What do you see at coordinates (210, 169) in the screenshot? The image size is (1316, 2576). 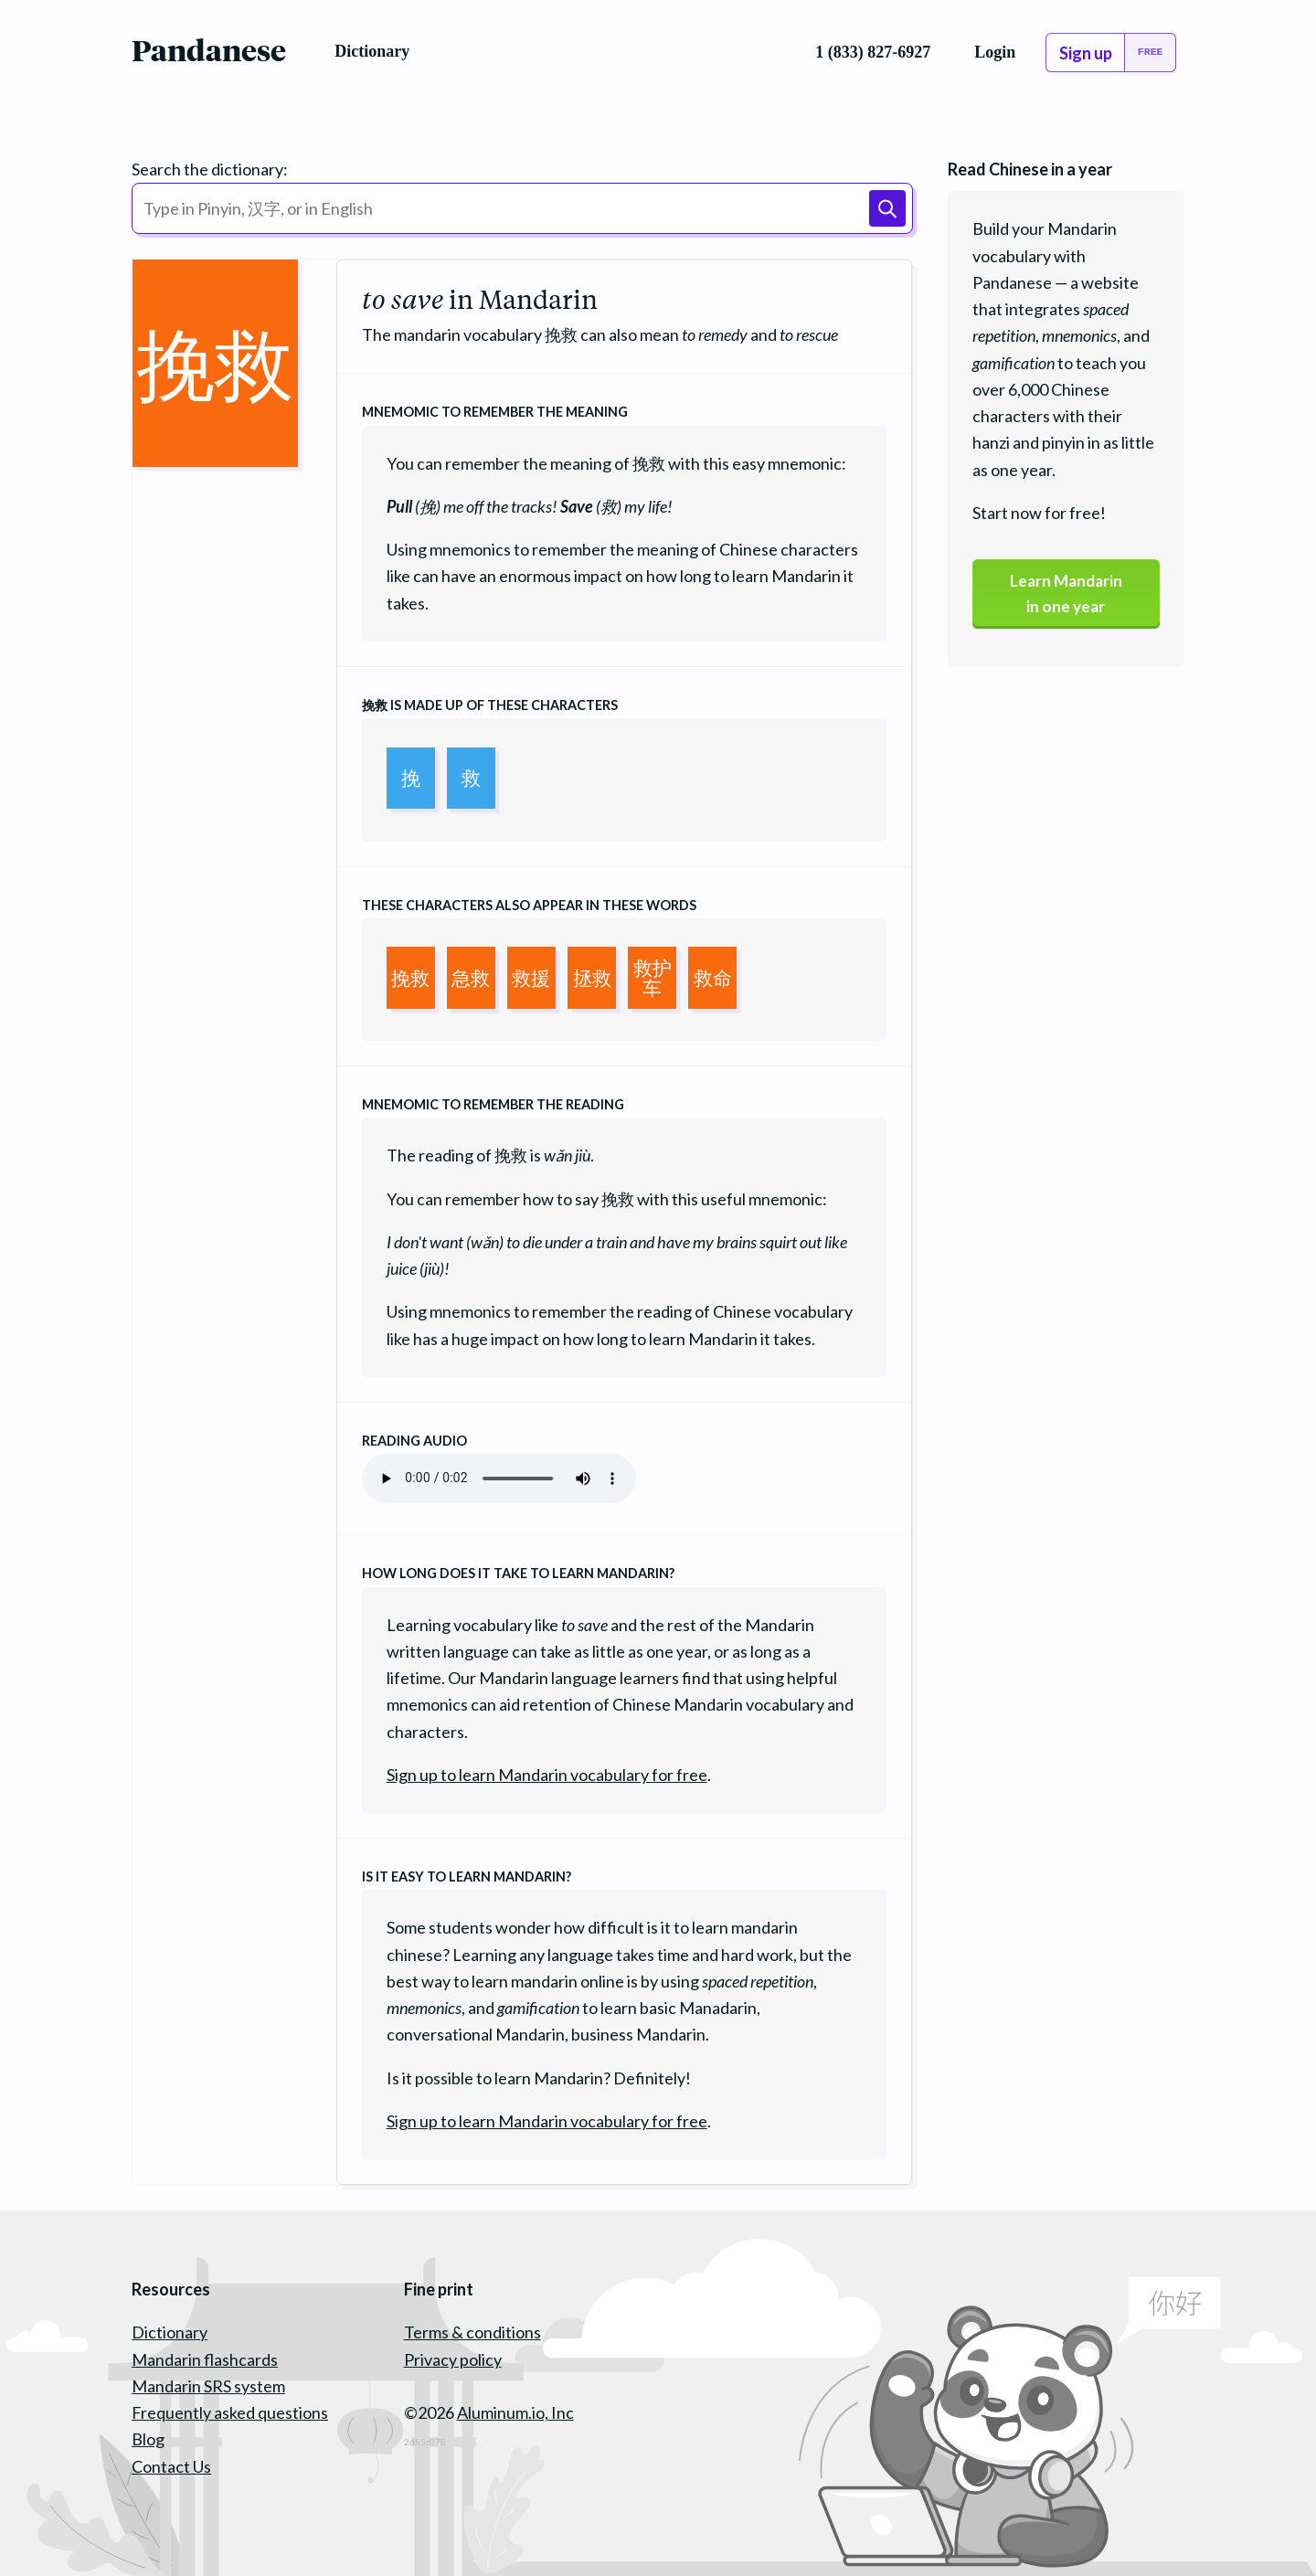 I see `Search the dictionary:` at bounding box center [210, 169].